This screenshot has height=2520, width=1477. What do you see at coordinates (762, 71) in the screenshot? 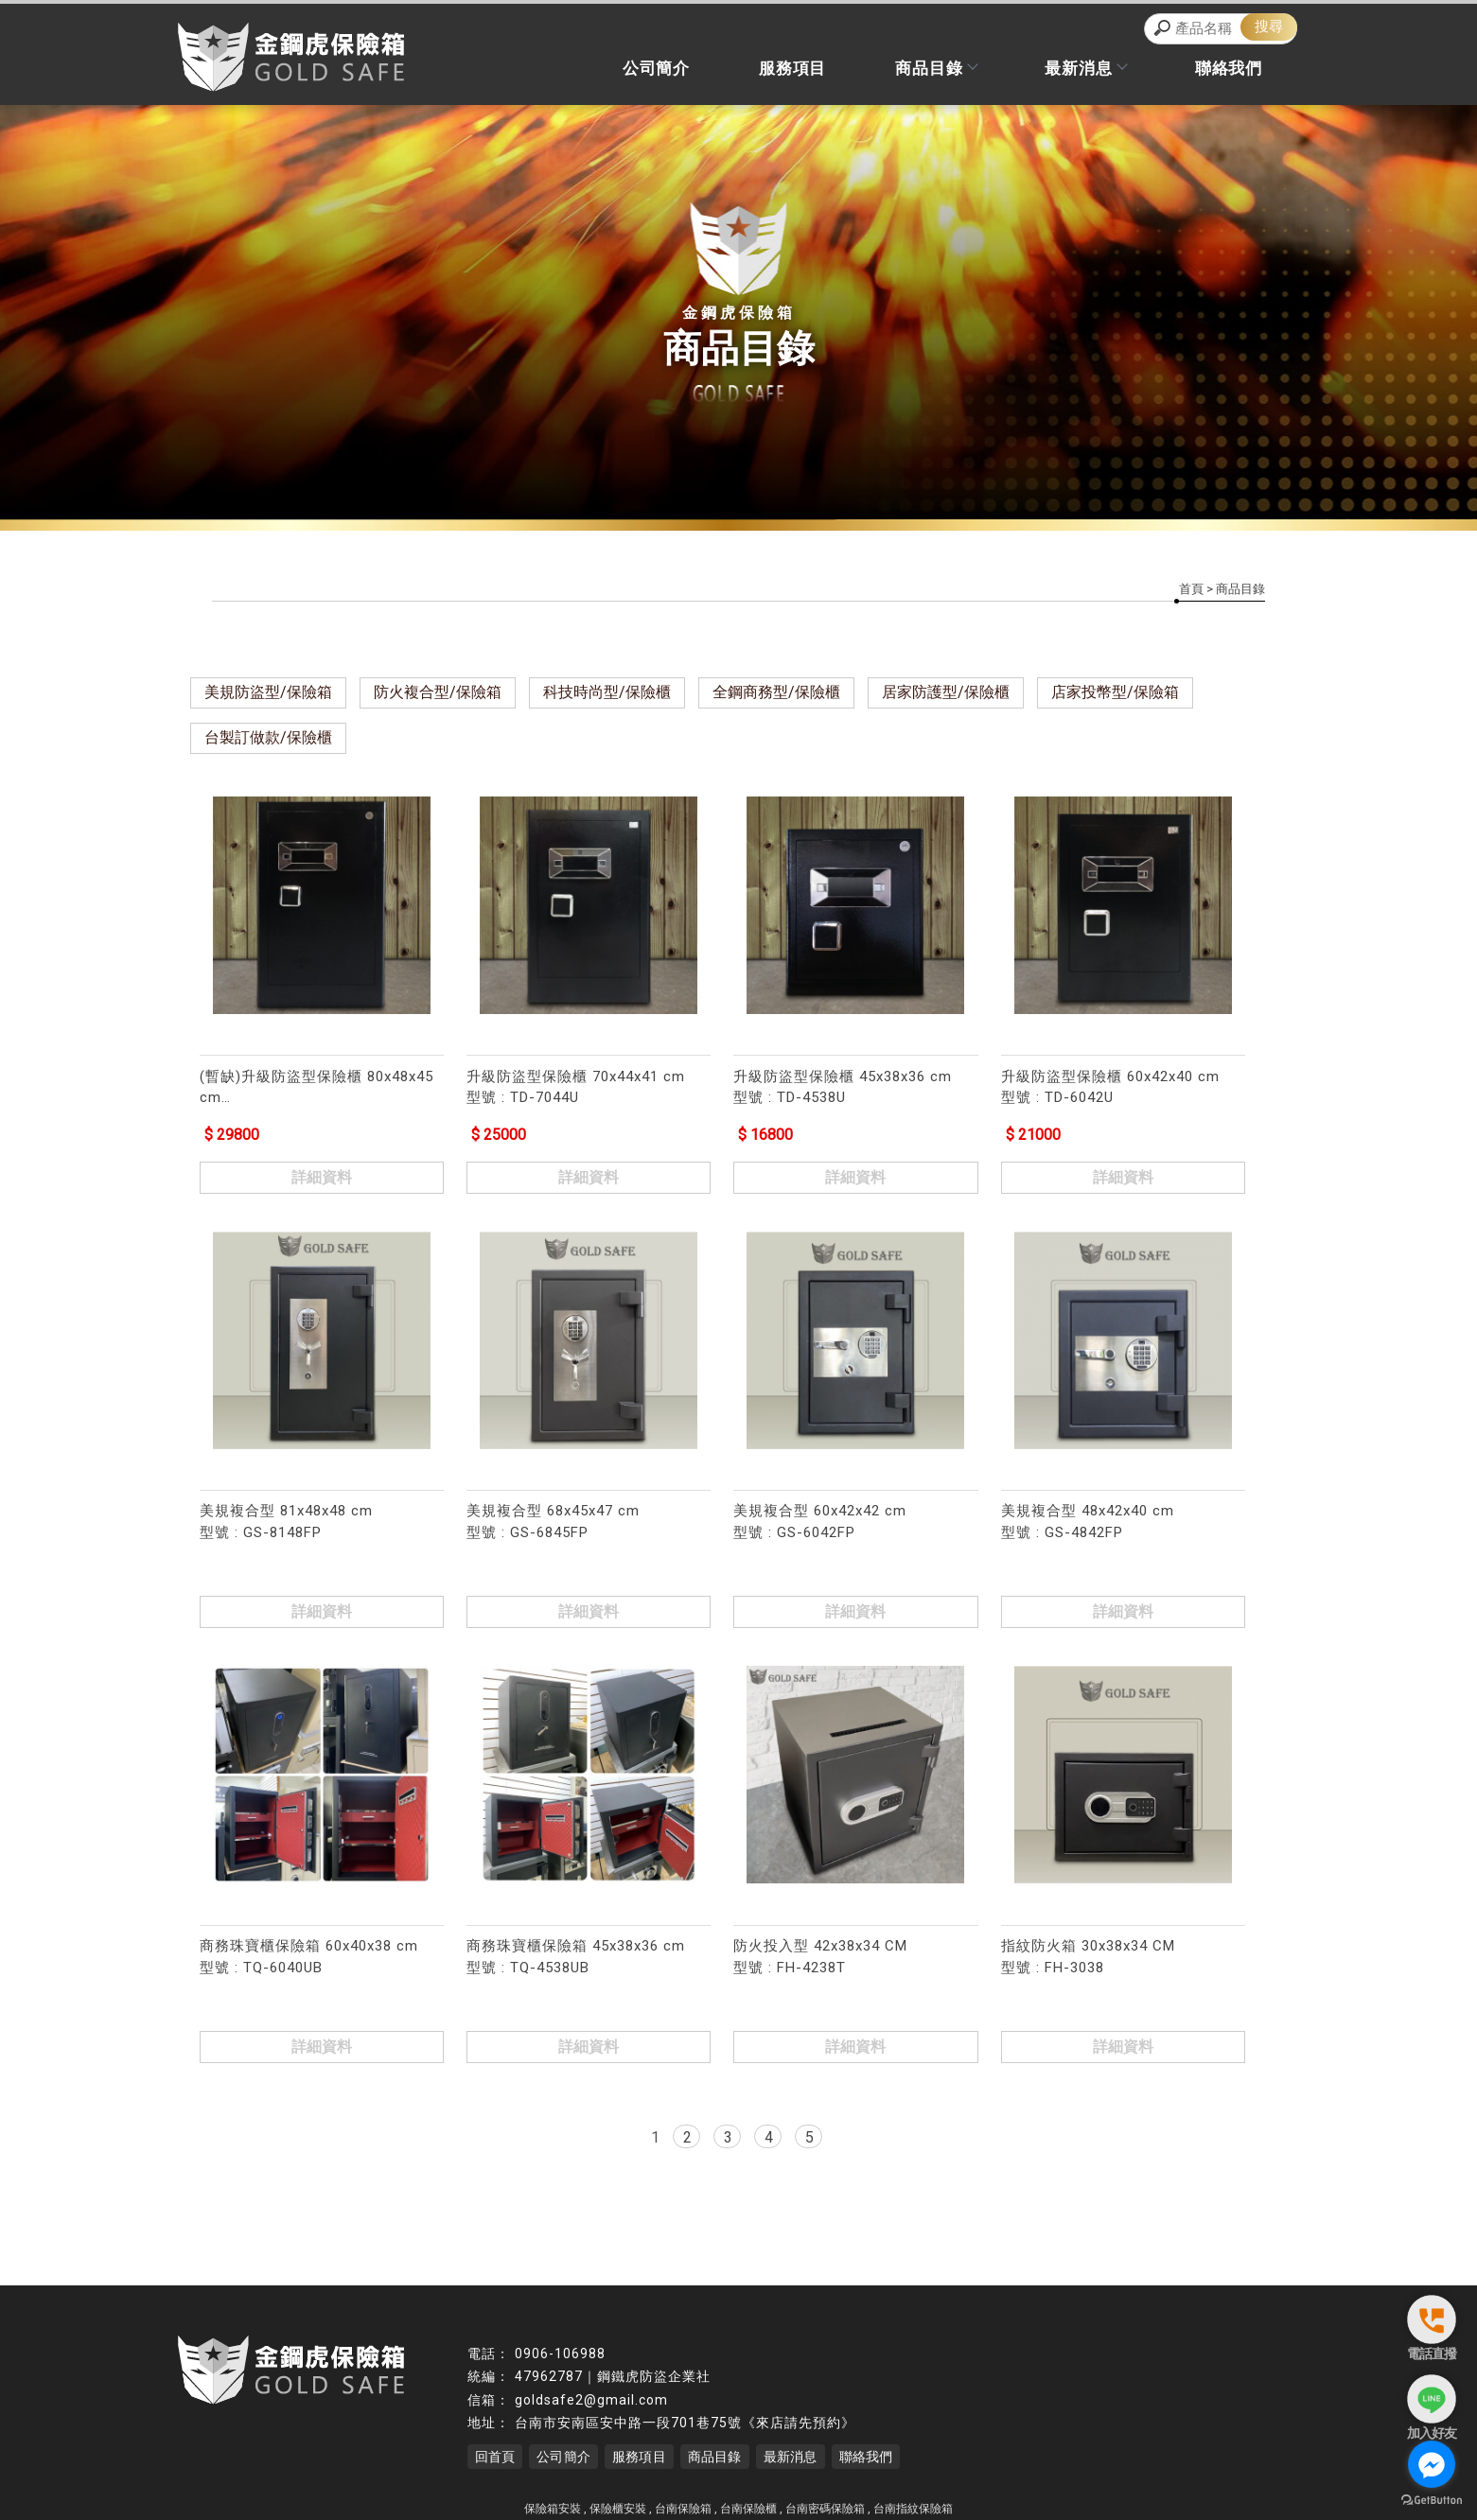
I see `服務項目` at bounding box center [762, 71].